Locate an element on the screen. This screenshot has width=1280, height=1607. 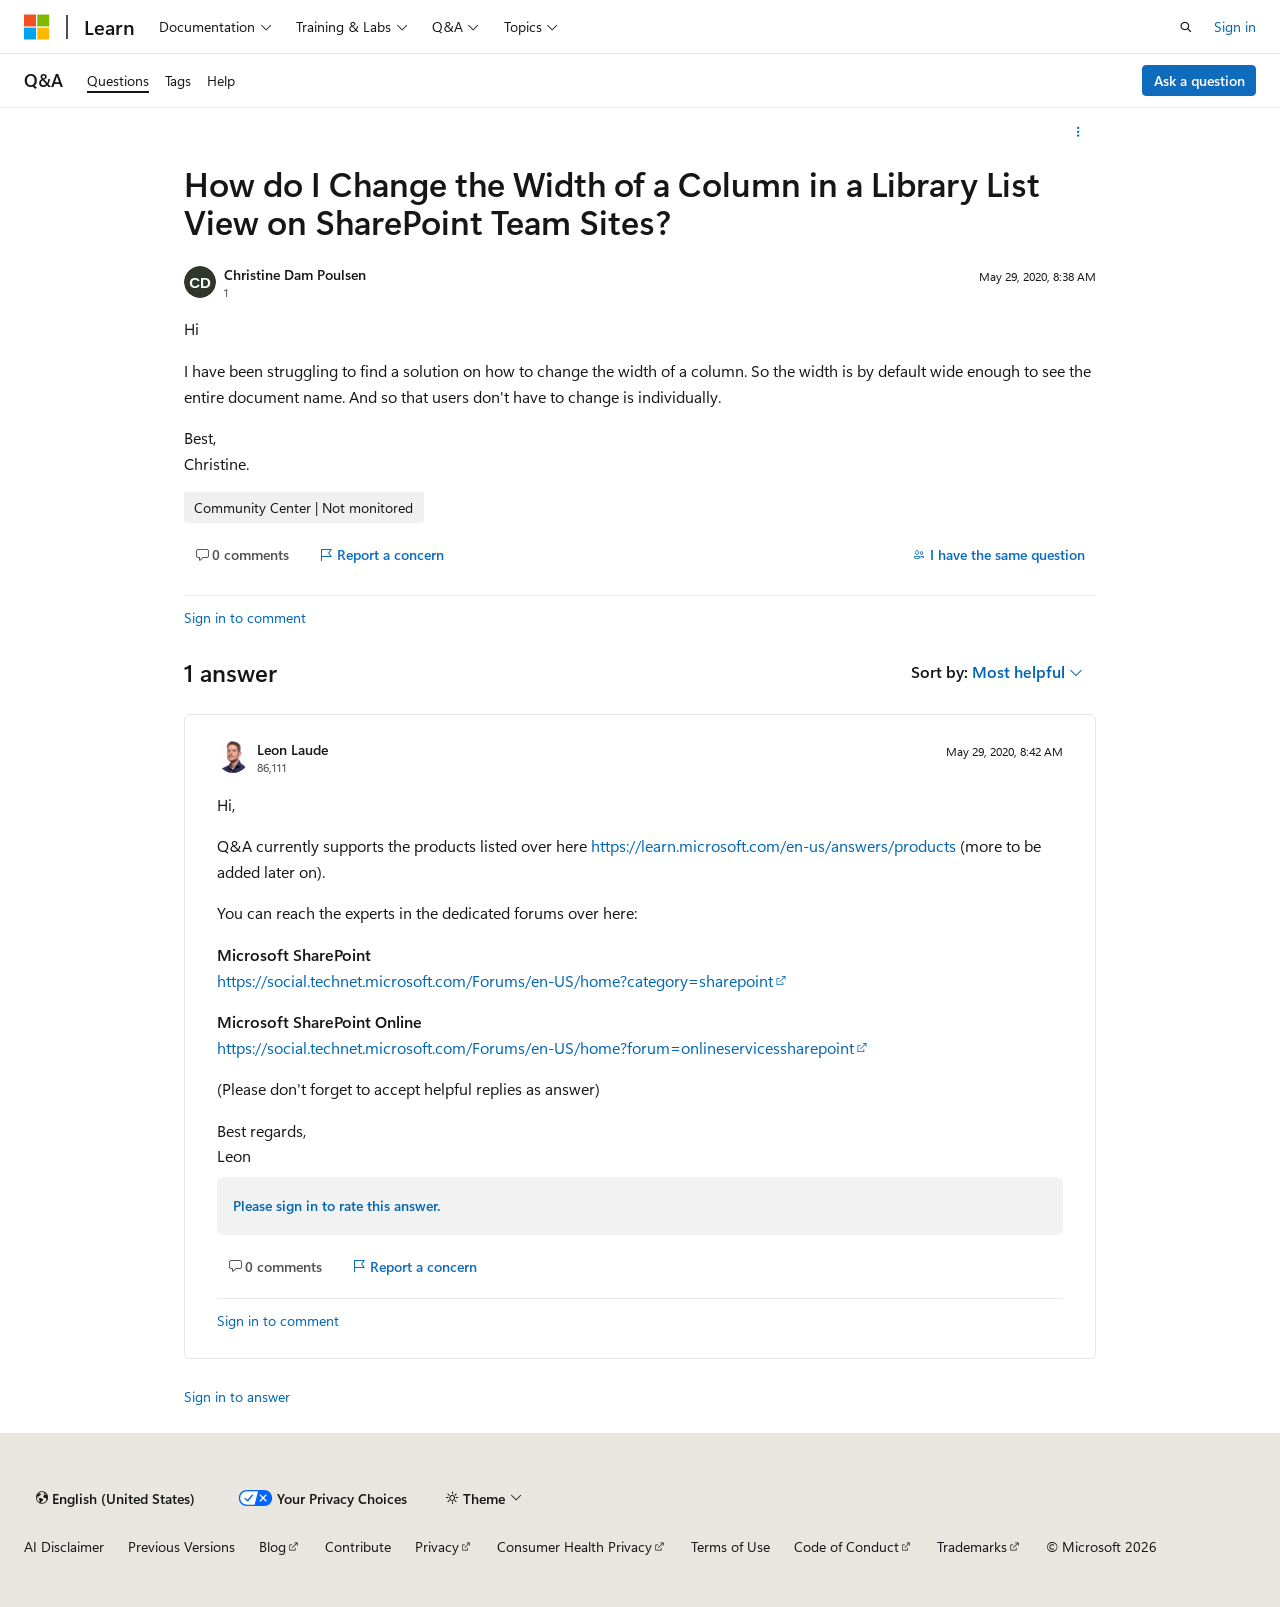
https://social.technet.microsoft.com/Forums/en-US/home?forum=onlineservicessharepoint is located at coordinates (535, 1047).